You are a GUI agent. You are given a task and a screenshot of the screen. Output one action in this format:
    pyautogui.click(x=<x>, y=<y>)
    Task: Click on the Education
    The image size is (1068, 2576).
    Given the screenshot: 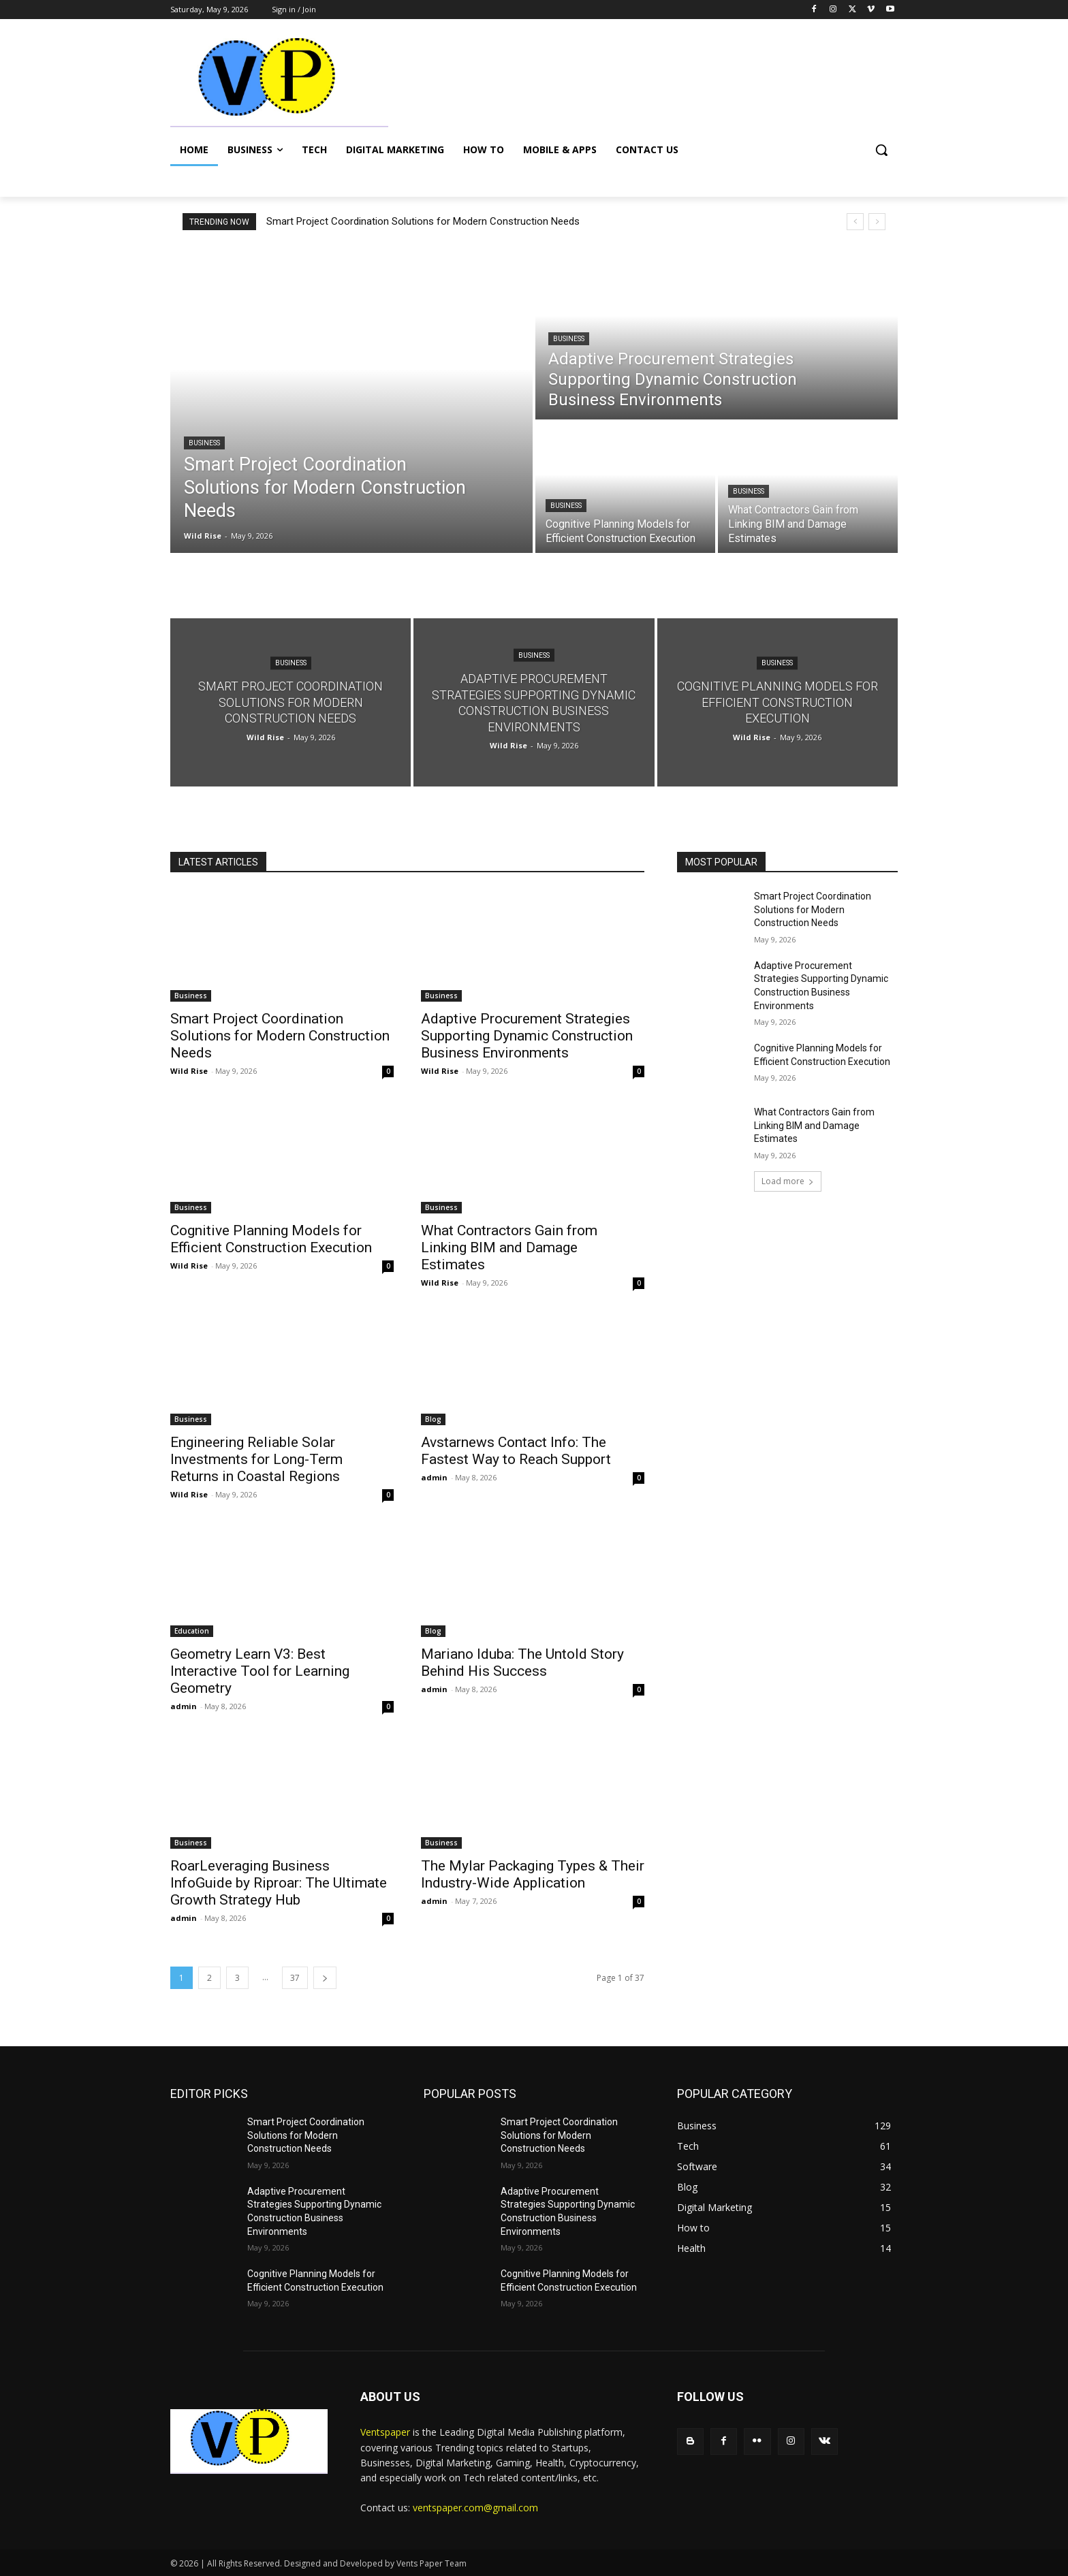 What is the action you would take?
    pyautogui.click(x=191, y=1631)
    